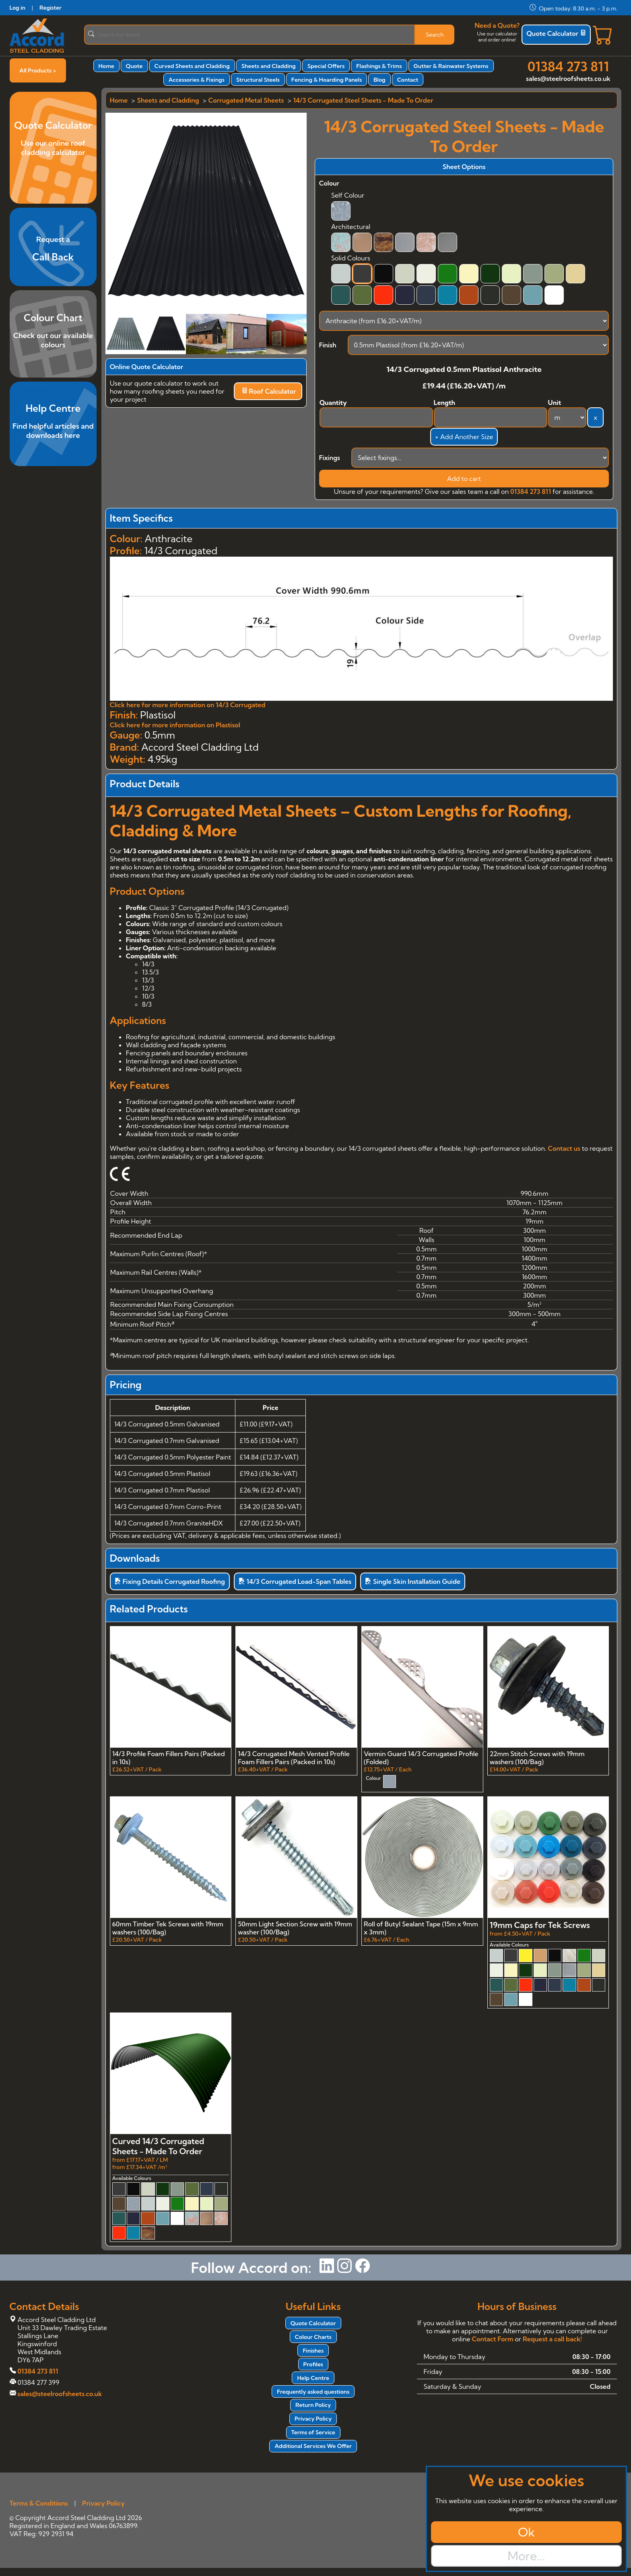 This screenshot has height=2576, width=631. I want to click on Click here for more information on Plastisol, so click(175, 725).